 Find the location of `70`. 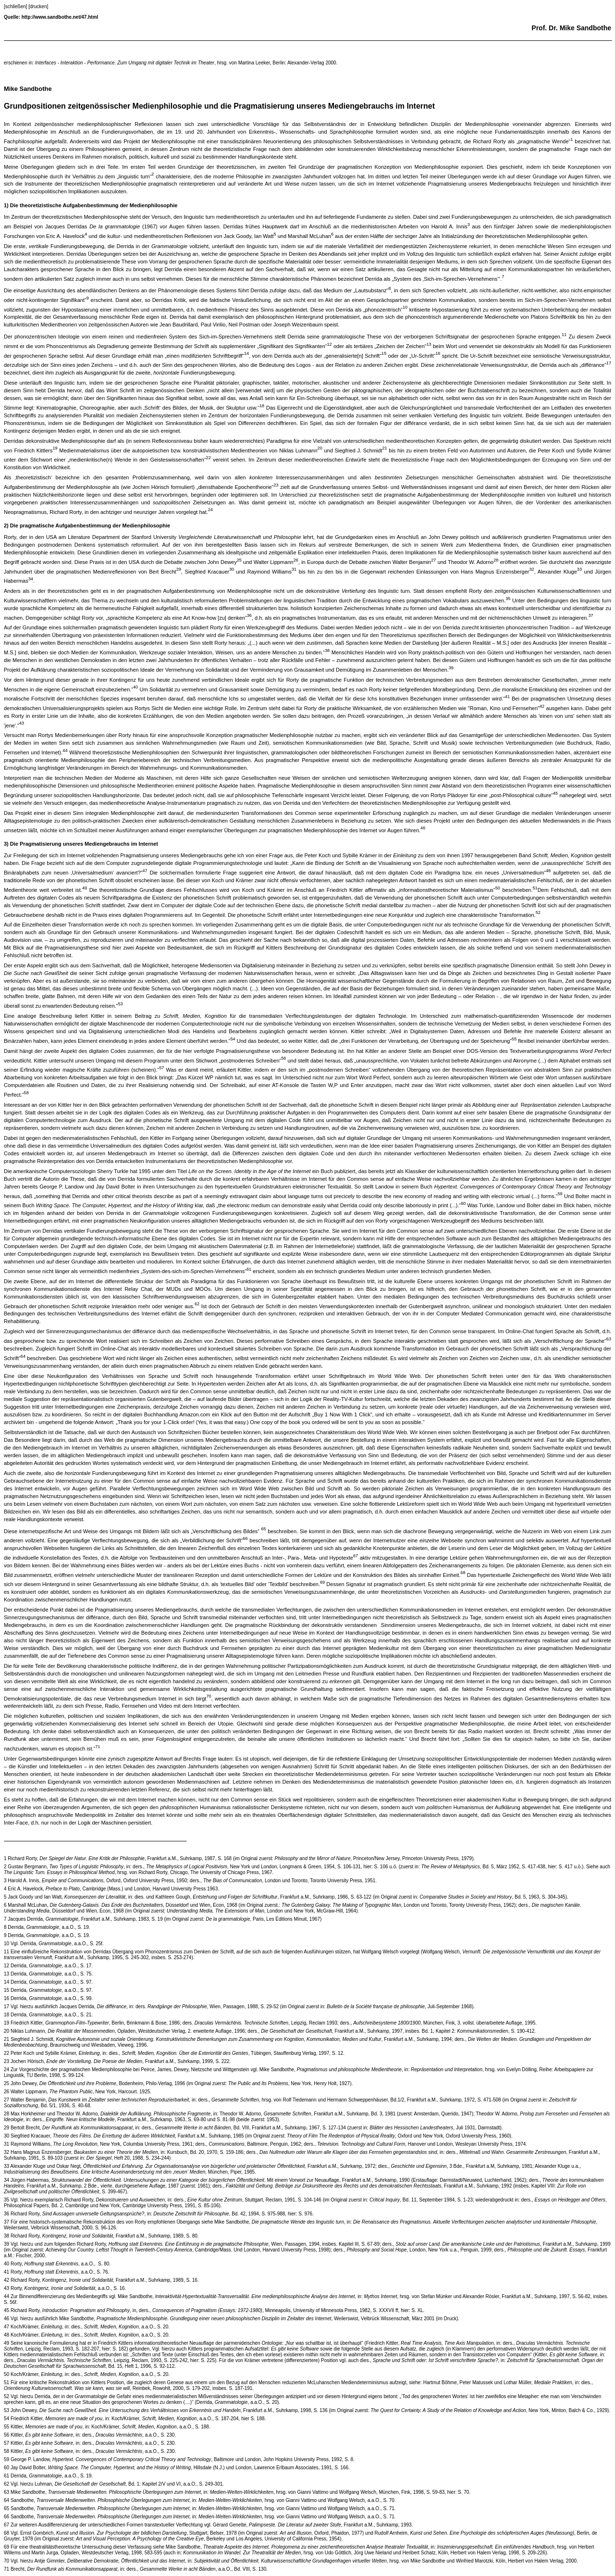

70 is located at coordinates (6, 2560).